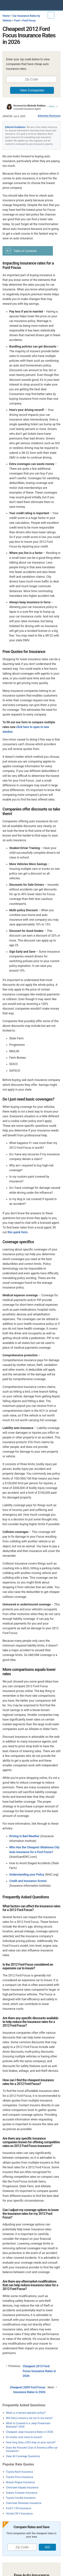 The height and width of the screenshot is (2576, 63). Describe the element at coordinates (20, 2497) in the screenshot. I see `Toyota Corolla Insurance` at that location.